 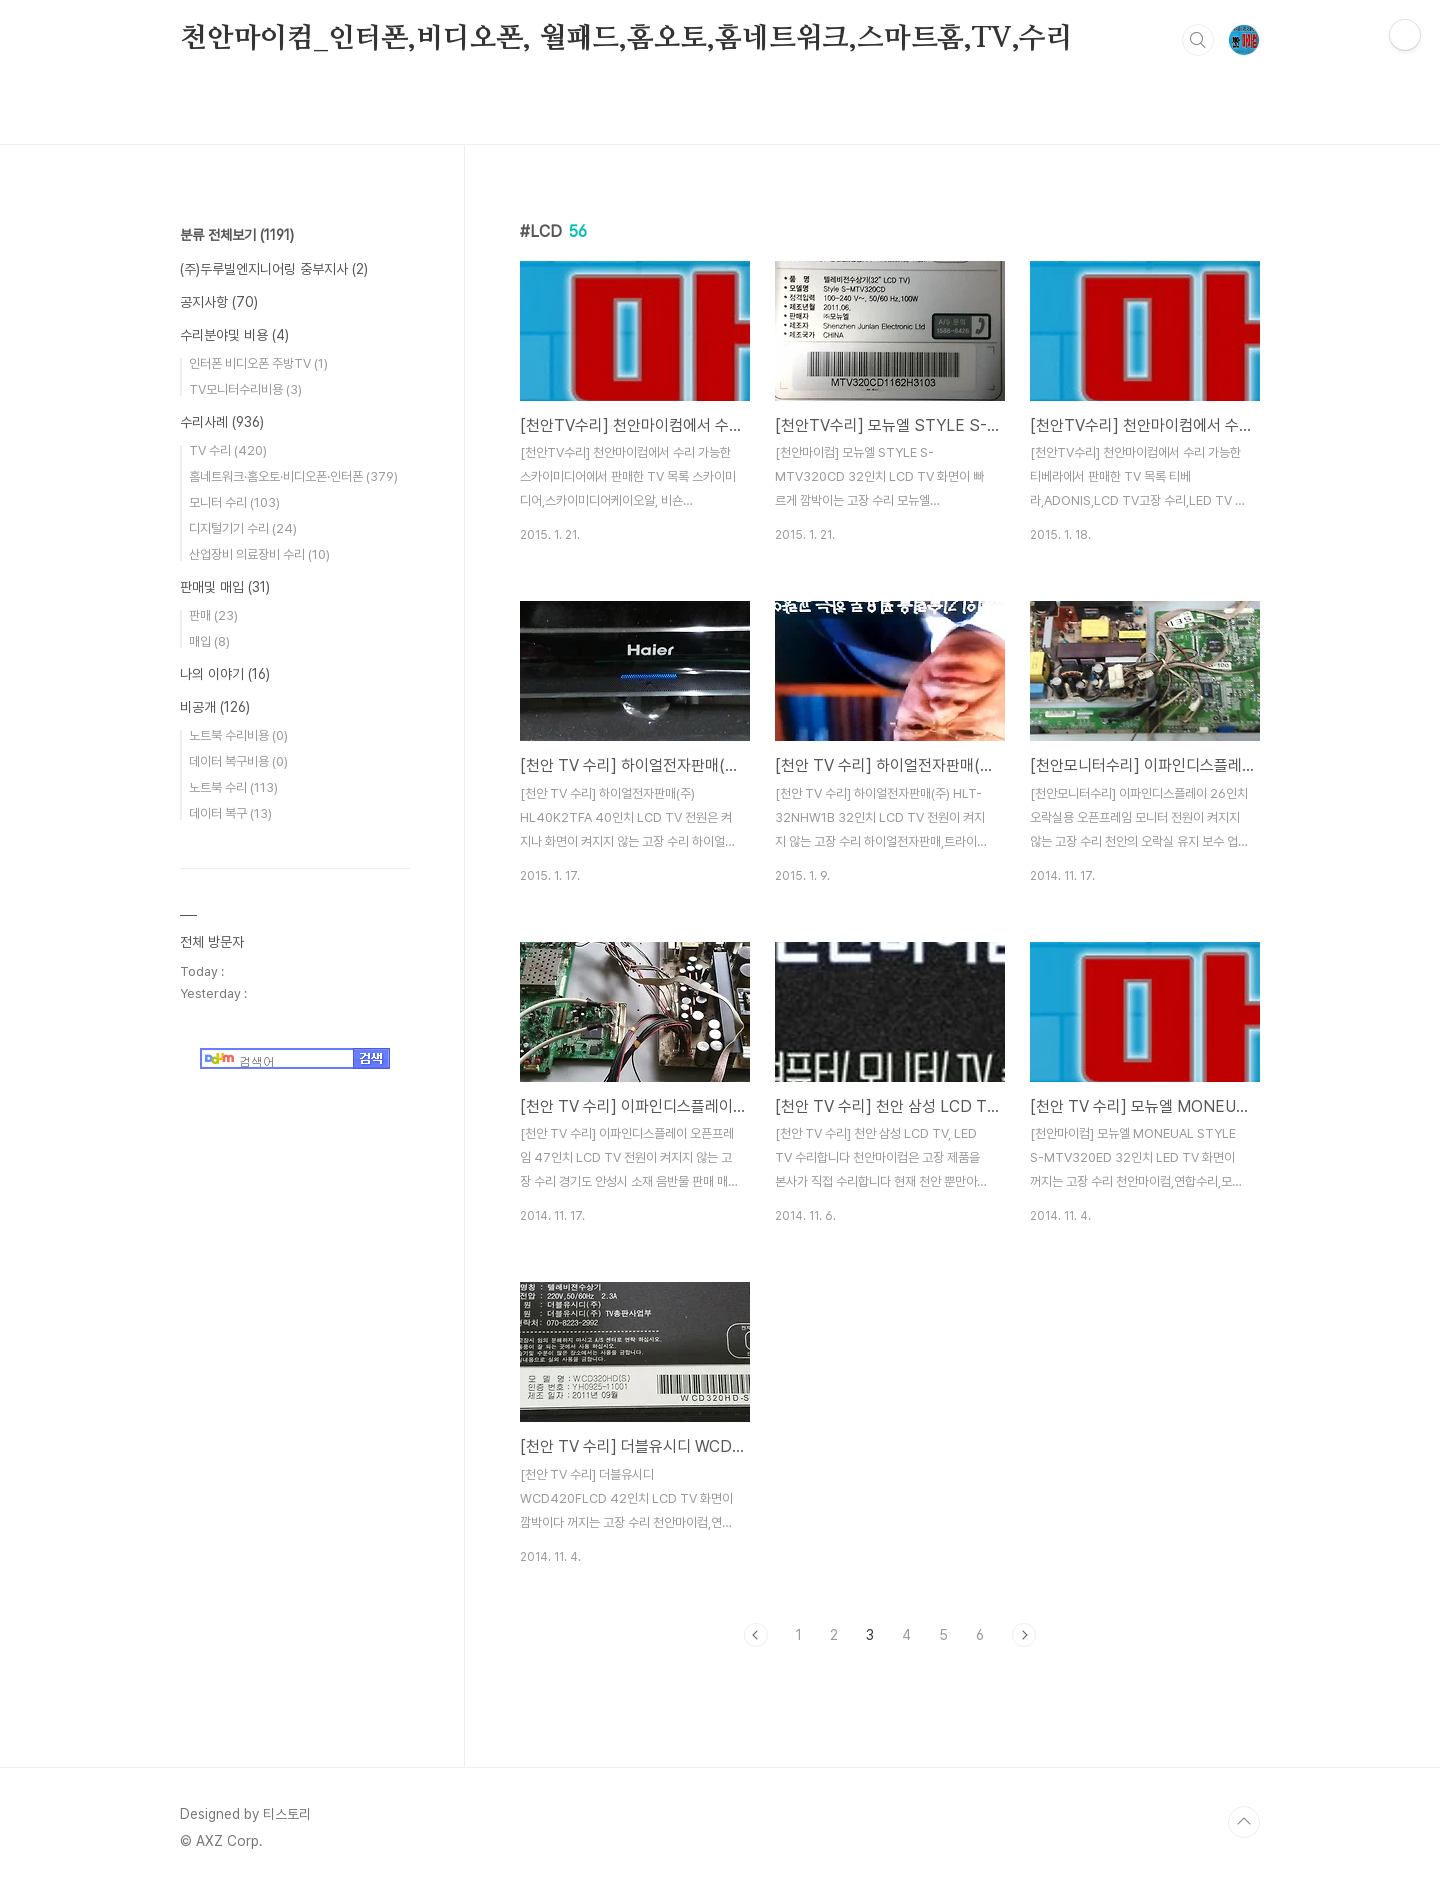 I want to click on 모니터 수리, so click(x=234, y=502).